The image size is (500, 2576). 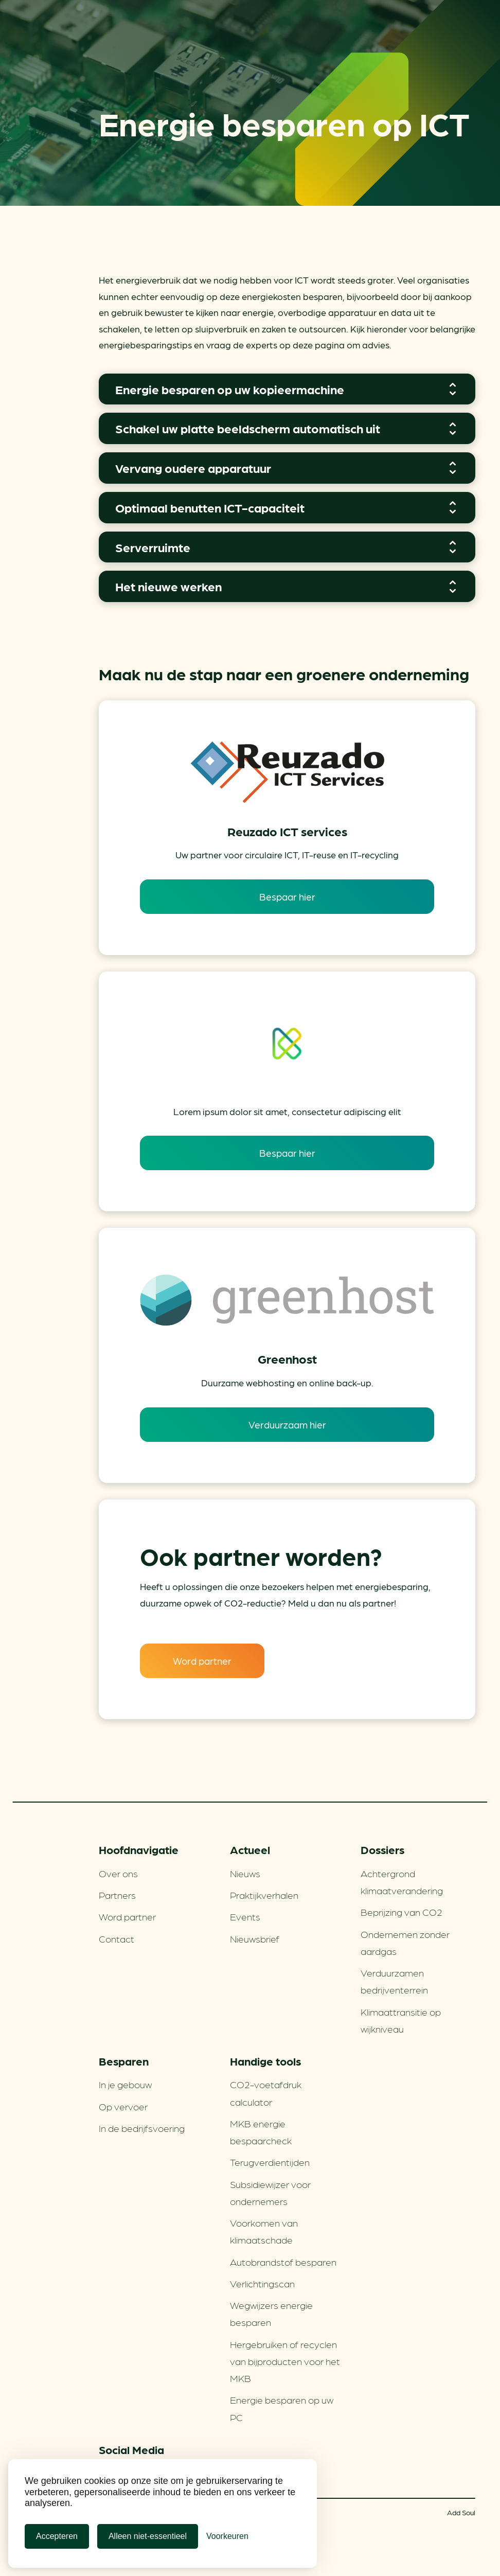 What do you see at coordinates (285, 2361) in the screenshot?
I see `Hergebruiken of recyclen van bijproducten voor het MKB` at bounding box center [285, 2361].